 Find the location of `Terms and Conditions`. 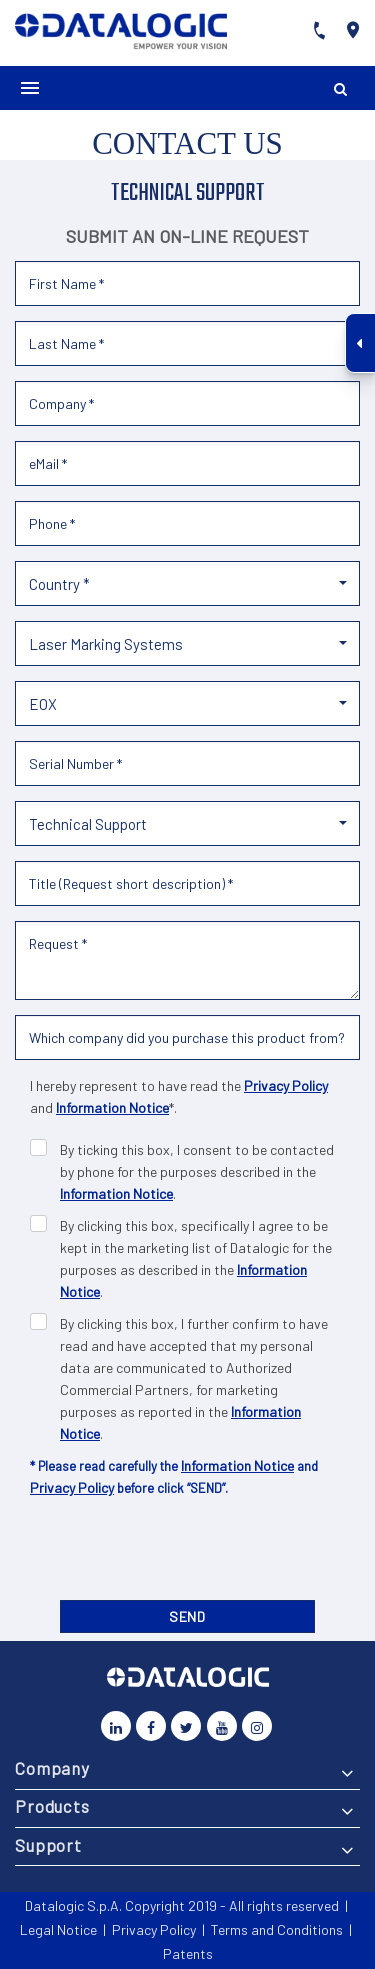

Terms and Conditions is located at coordinates (277, 1929).